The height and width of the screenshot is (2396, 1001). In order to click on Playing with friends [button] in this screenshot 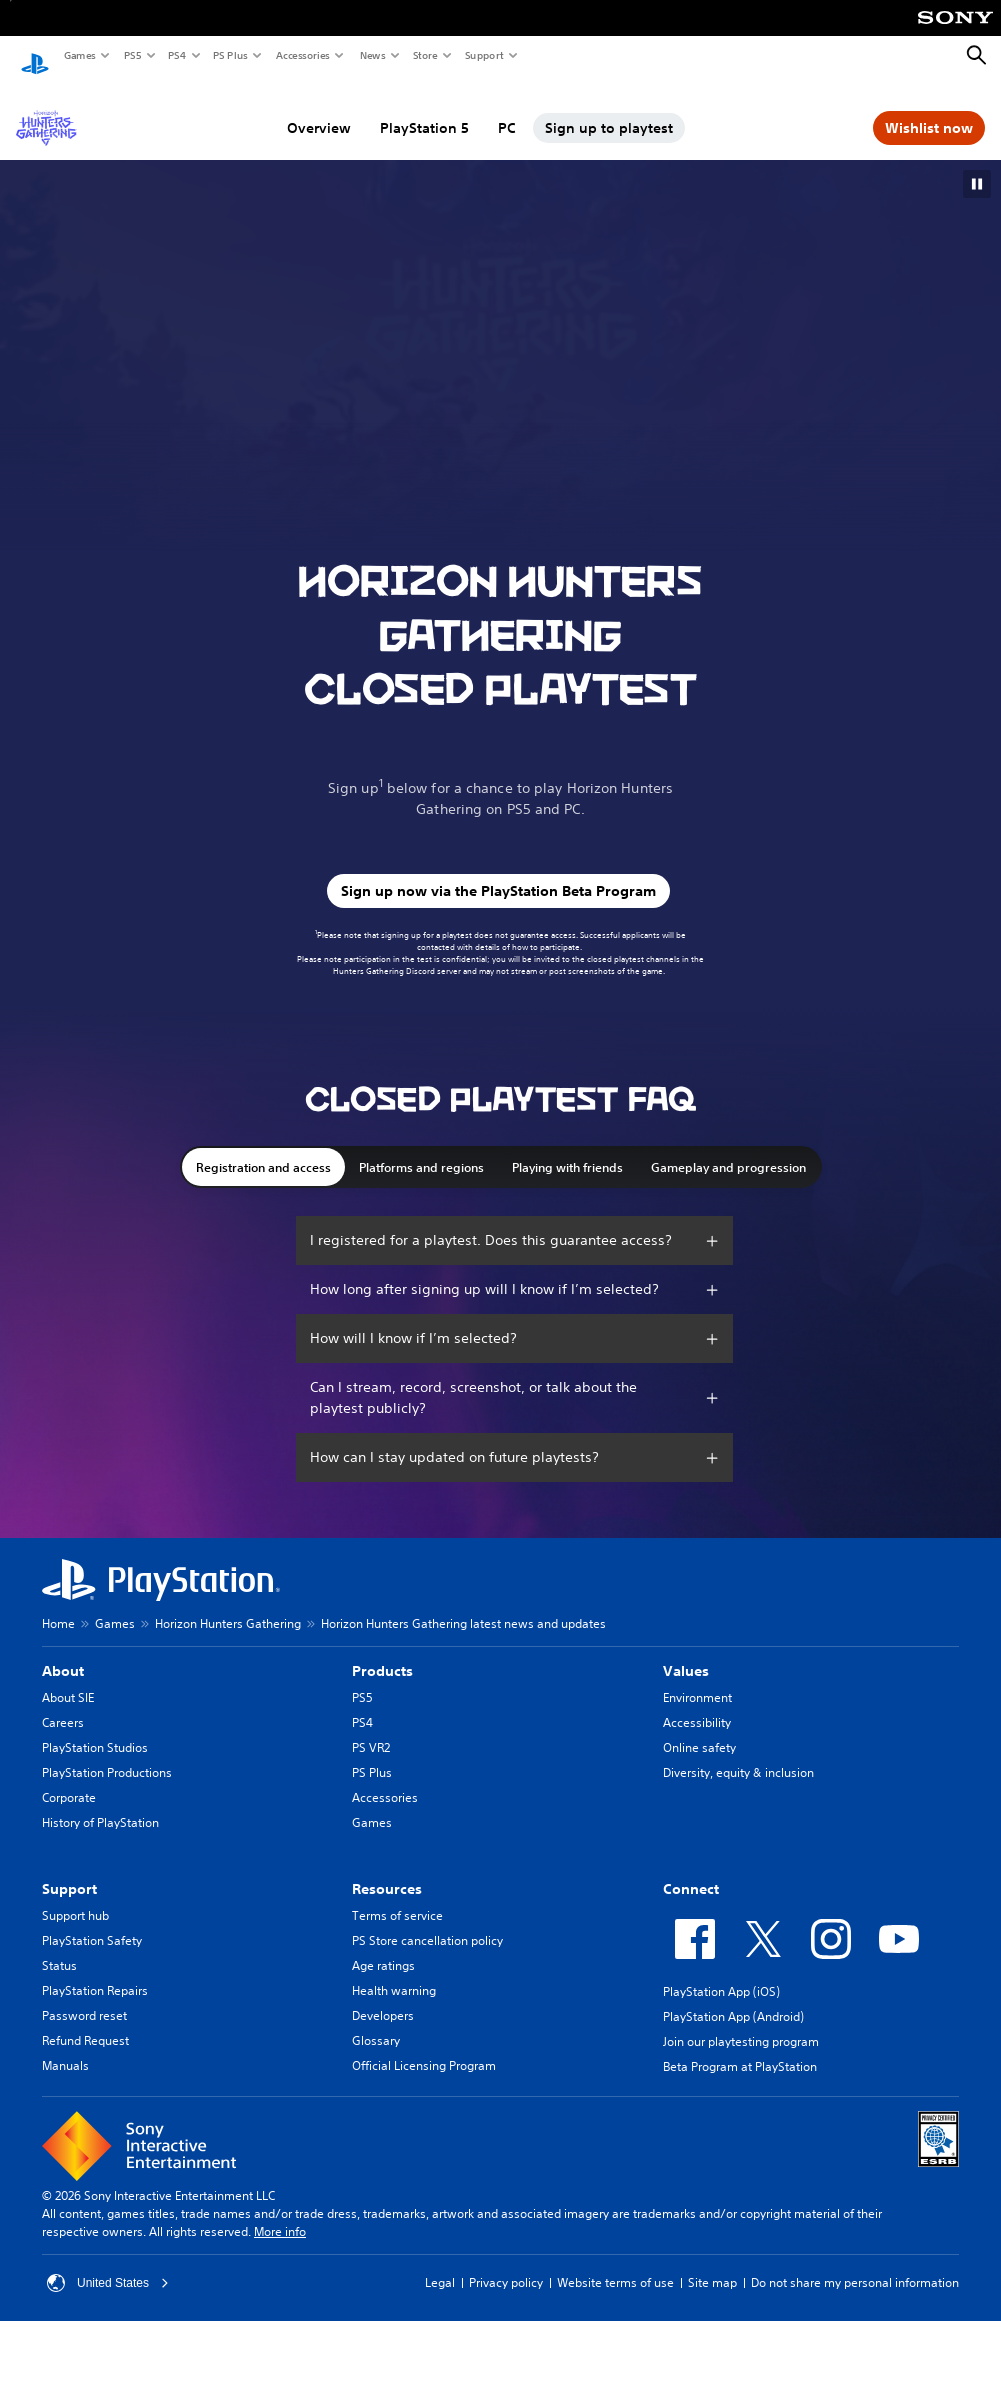, I will do `click(567, 1148)`.